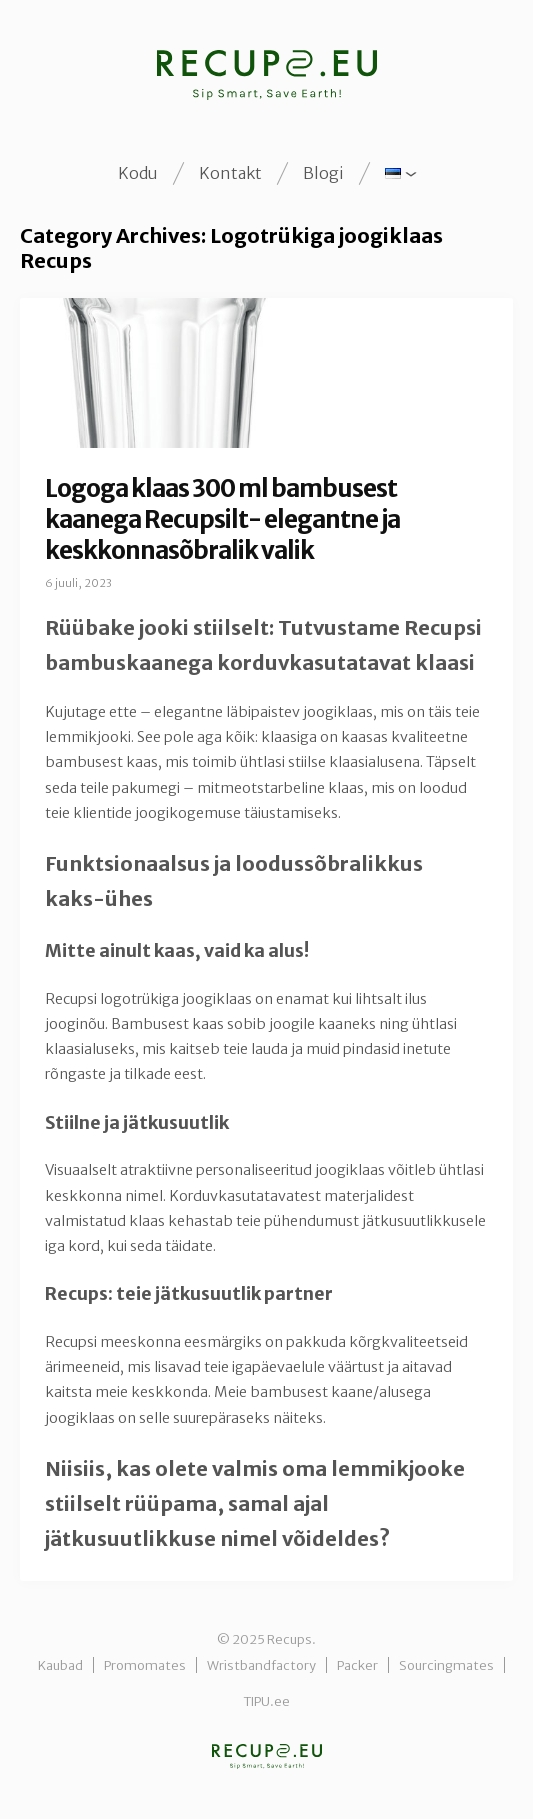  I want to click on Packer, so click(357, 1665).